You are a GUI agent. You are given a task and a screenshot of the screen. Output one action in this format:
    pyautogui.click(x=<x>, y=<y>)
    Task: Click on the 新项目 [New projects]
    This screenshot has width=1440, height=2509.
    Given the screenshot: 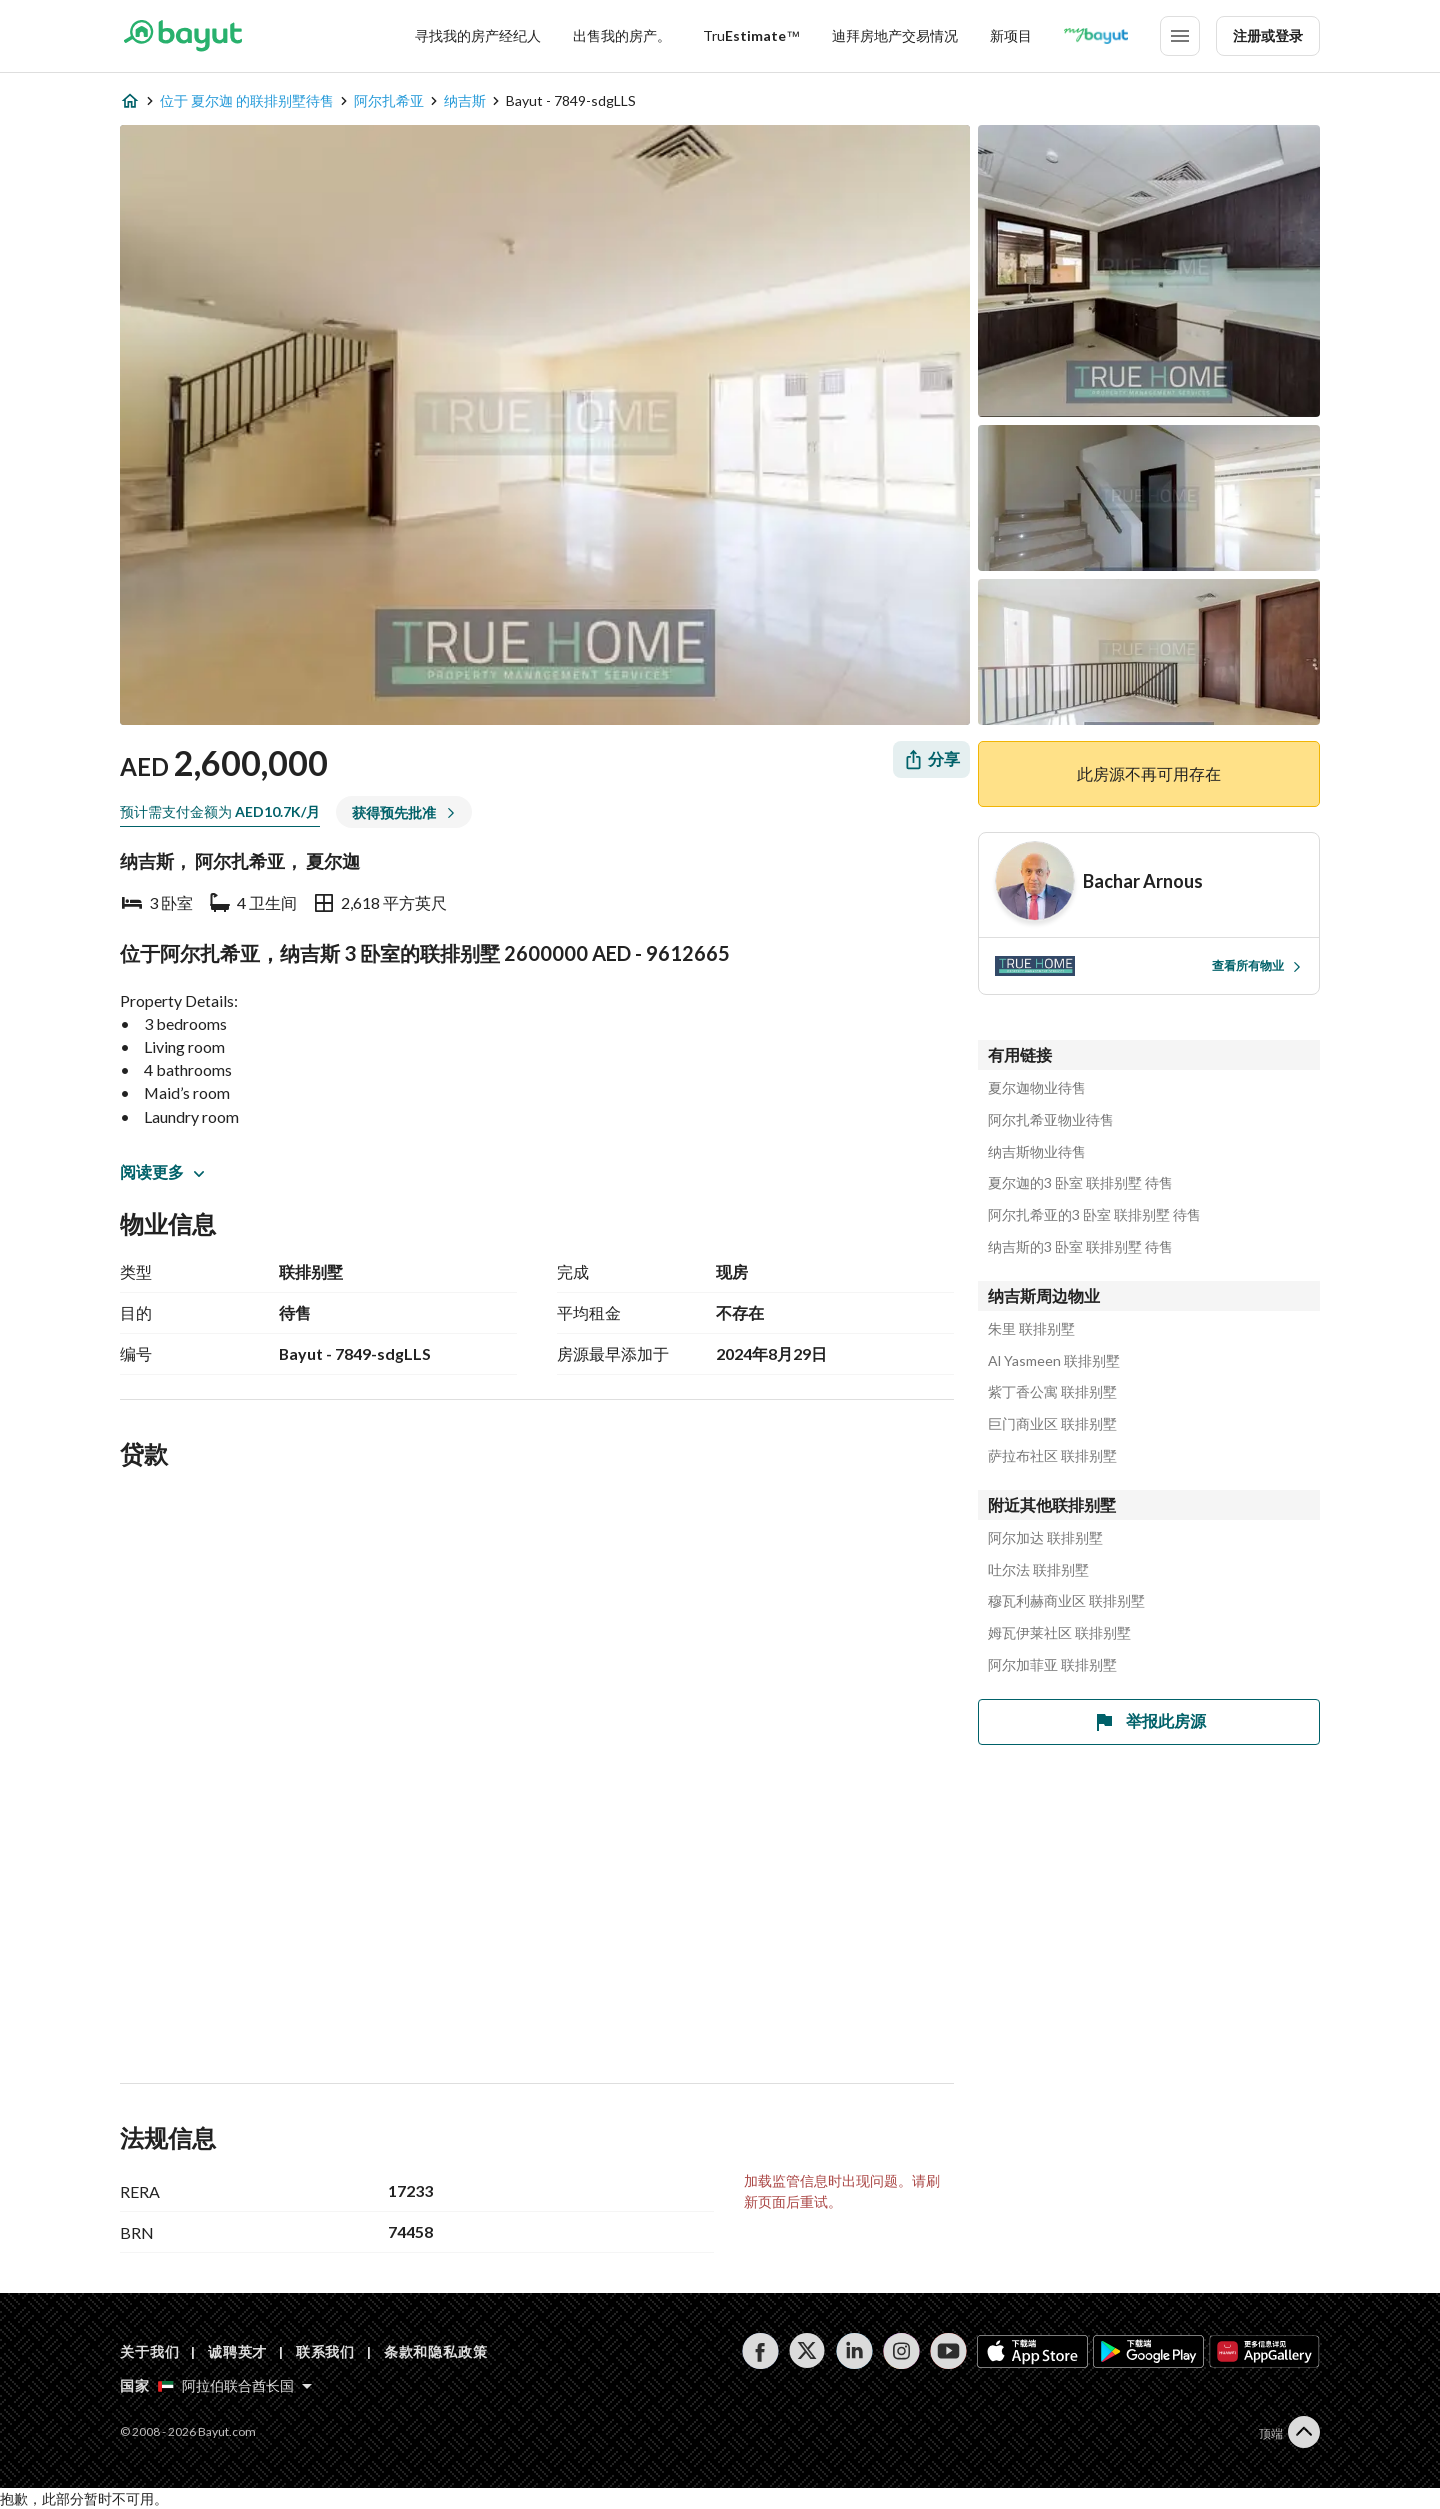 What is the action you would take?
    pyautogui.click(x=1011, y=35)
    